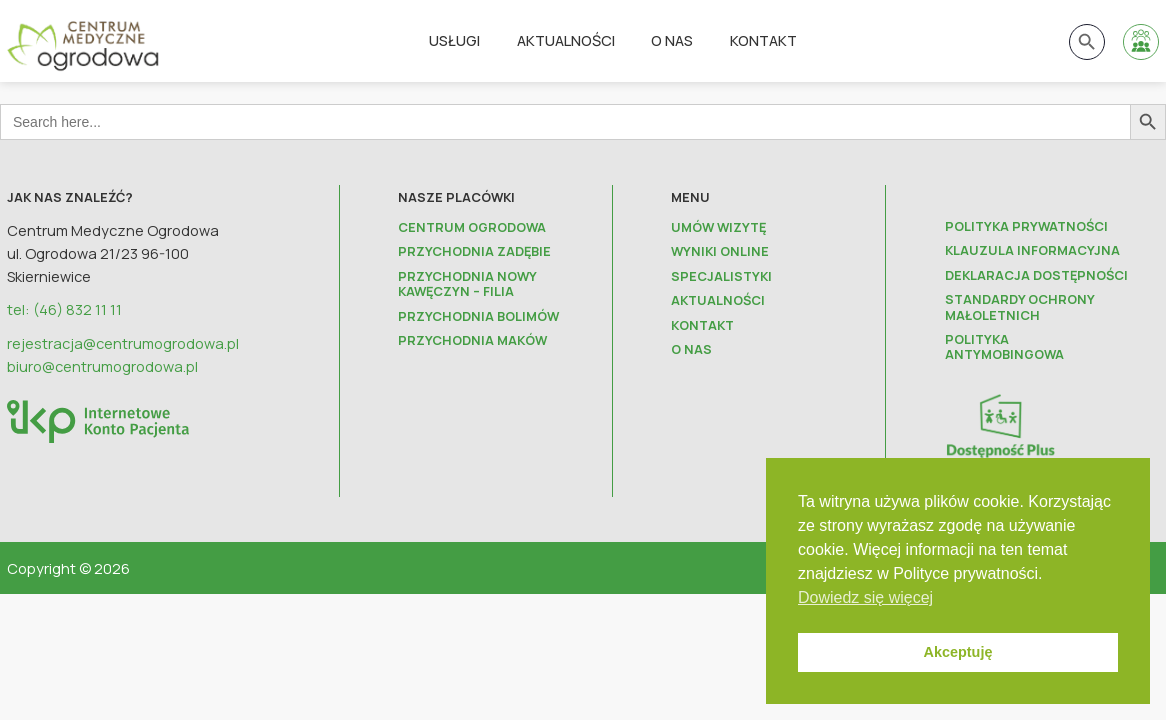 Image resolution: width=1166 pixels, height=720 pixels. I want to click on O nas, so click(672, 40).